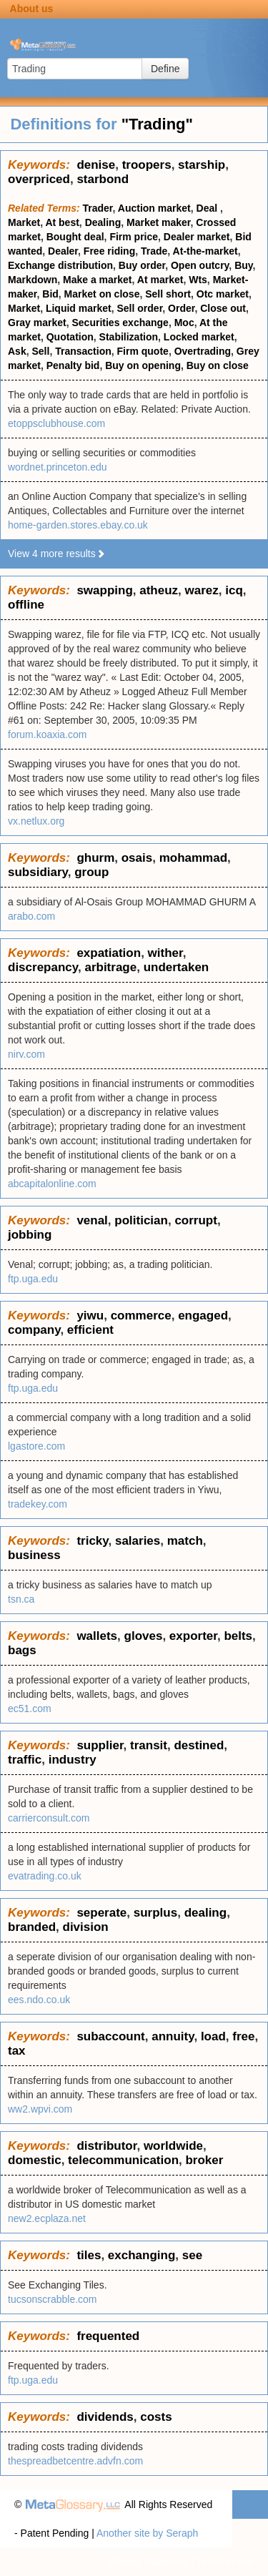 This screenshot has width=268, height=2576. I want to click on Moc, so click(184, 322).